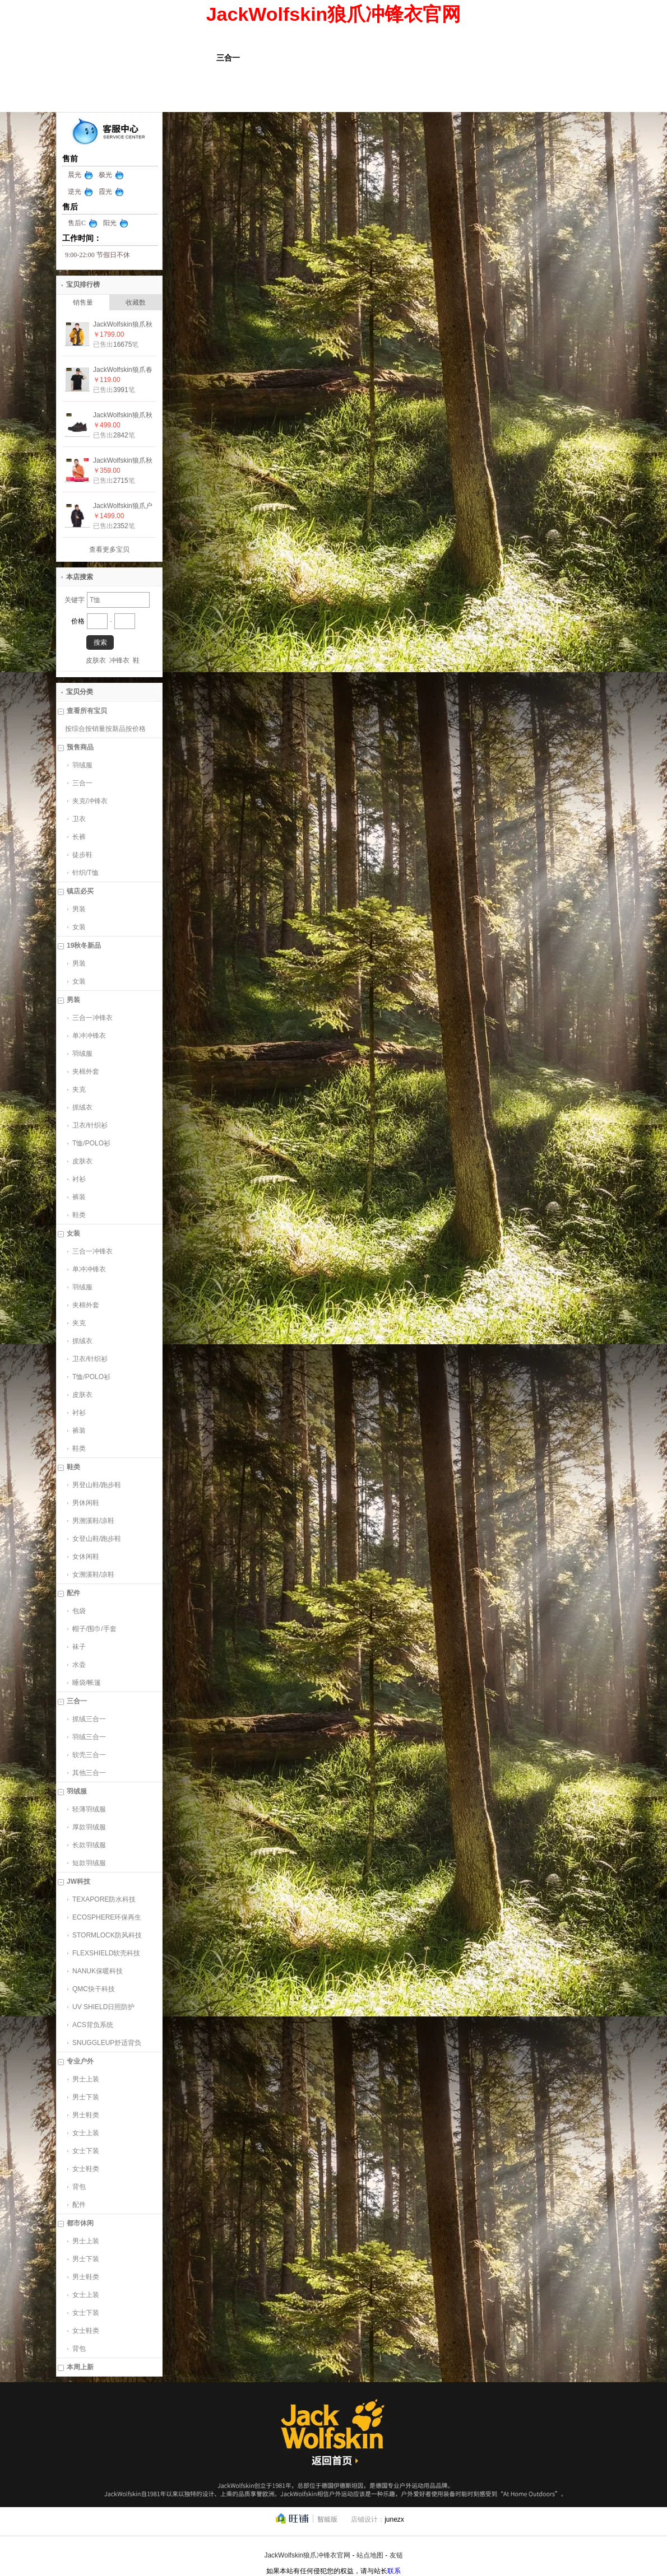 This screenshot has width=667, height=2576. I want to click on 男登山鞋/跑步鞋, so click(96, 1485).